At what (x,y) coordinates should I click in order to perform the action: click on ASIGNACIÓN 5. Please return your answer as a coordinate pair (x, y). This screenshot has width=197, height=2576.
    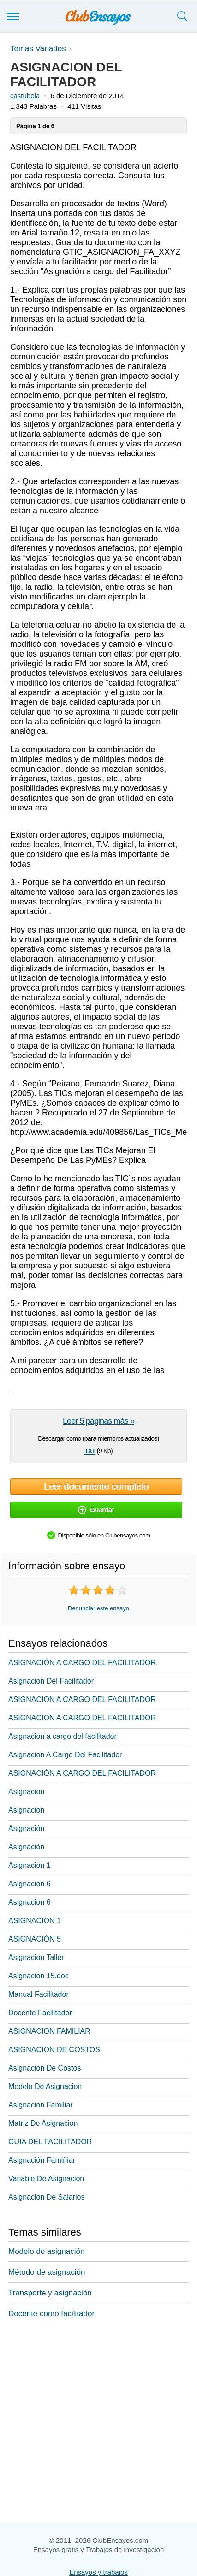
    Looking at the image, I should click on (34, 1939).